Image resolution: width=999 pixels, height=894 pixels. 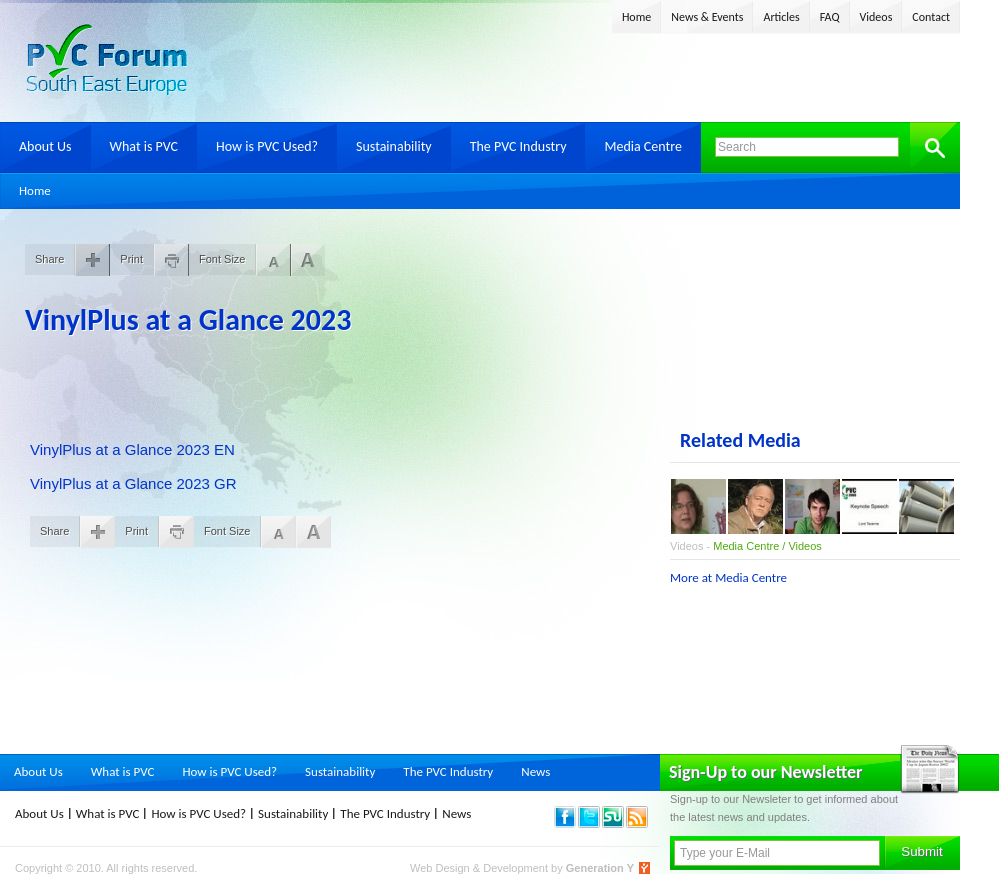 What do you see at coordinates (518, 146) in the screenshot?
I see `The PVC Industry` at bounding box center [518, 146].